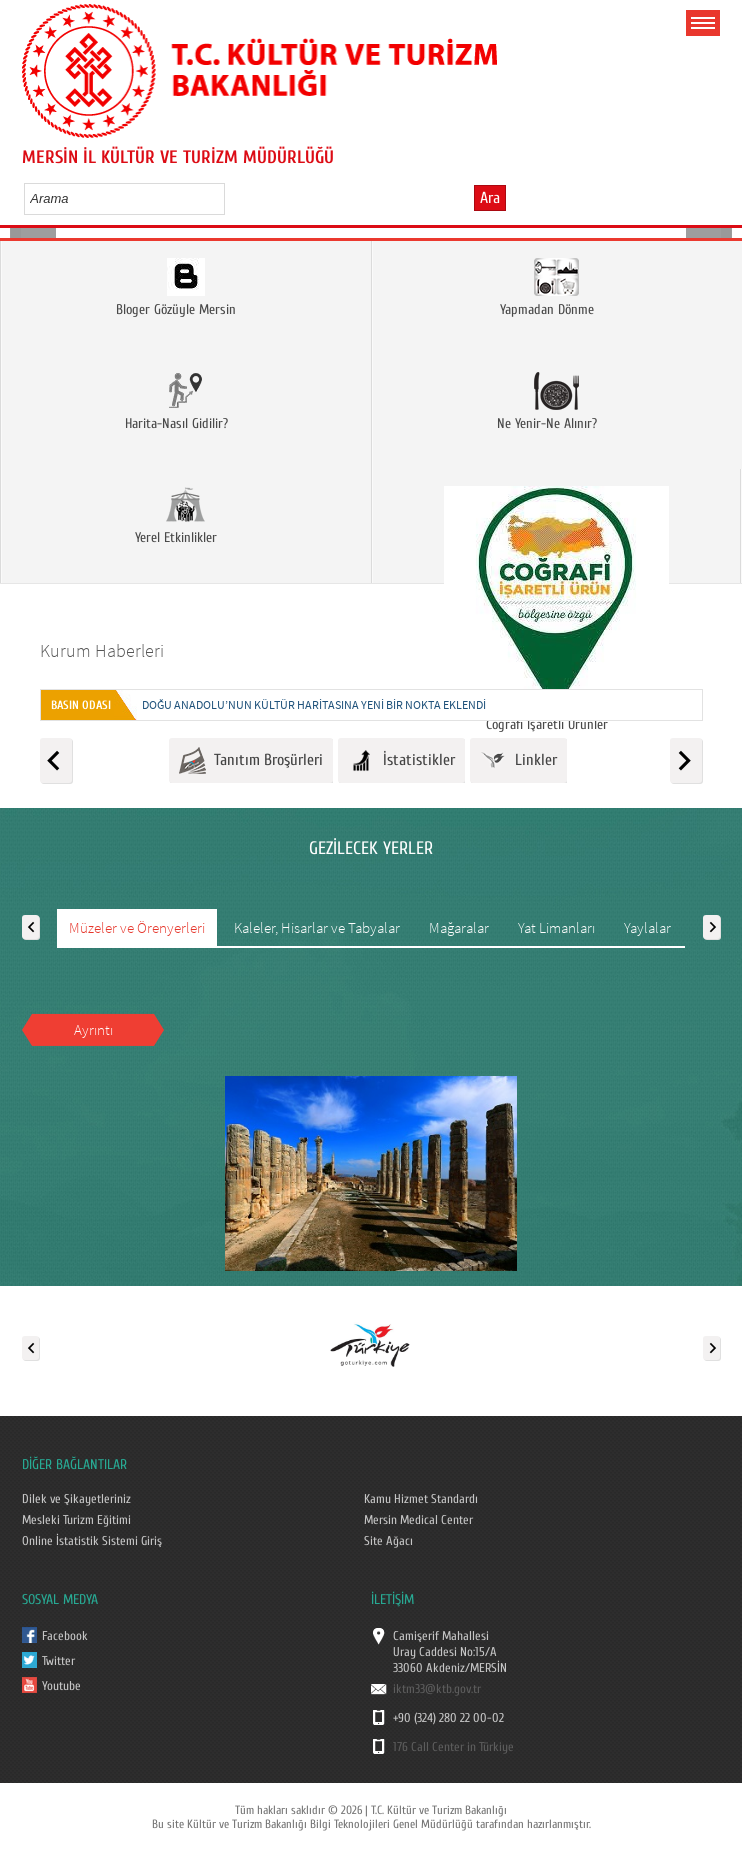 This screenshot has width=742, height=1851. What do you see at coordinates (76, 1499) in the screenshot?
I see `Dilek ve Şikayetleriniz` at bounding box center [76, 1499].